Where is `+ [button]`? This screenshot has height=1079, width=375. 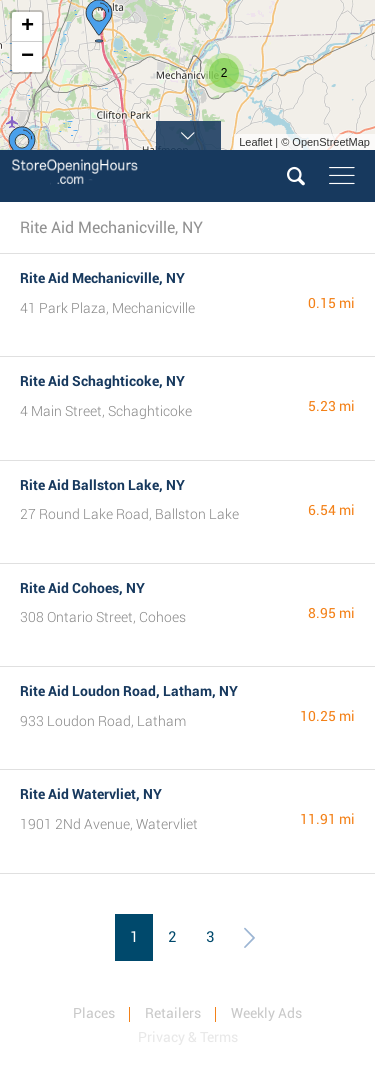 + [button] is located at coordinates (27, 27).